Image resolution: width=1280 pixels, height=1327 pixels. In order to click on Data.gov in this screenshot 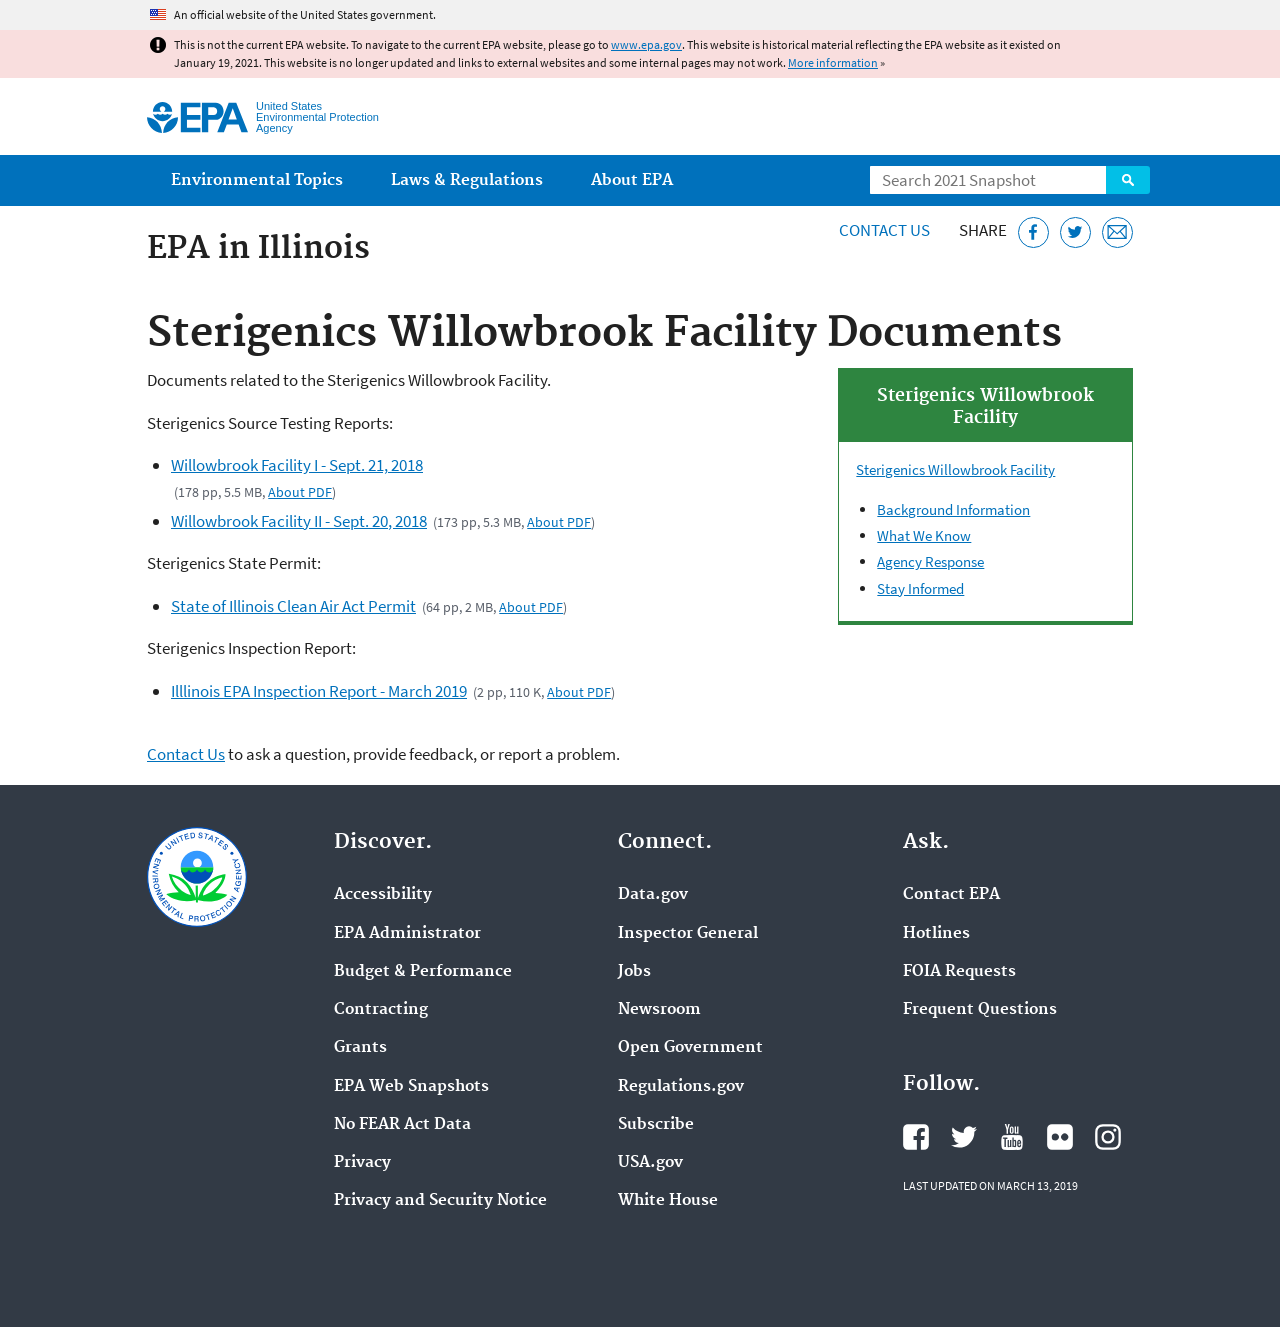, I will do `click(653, 895)`.